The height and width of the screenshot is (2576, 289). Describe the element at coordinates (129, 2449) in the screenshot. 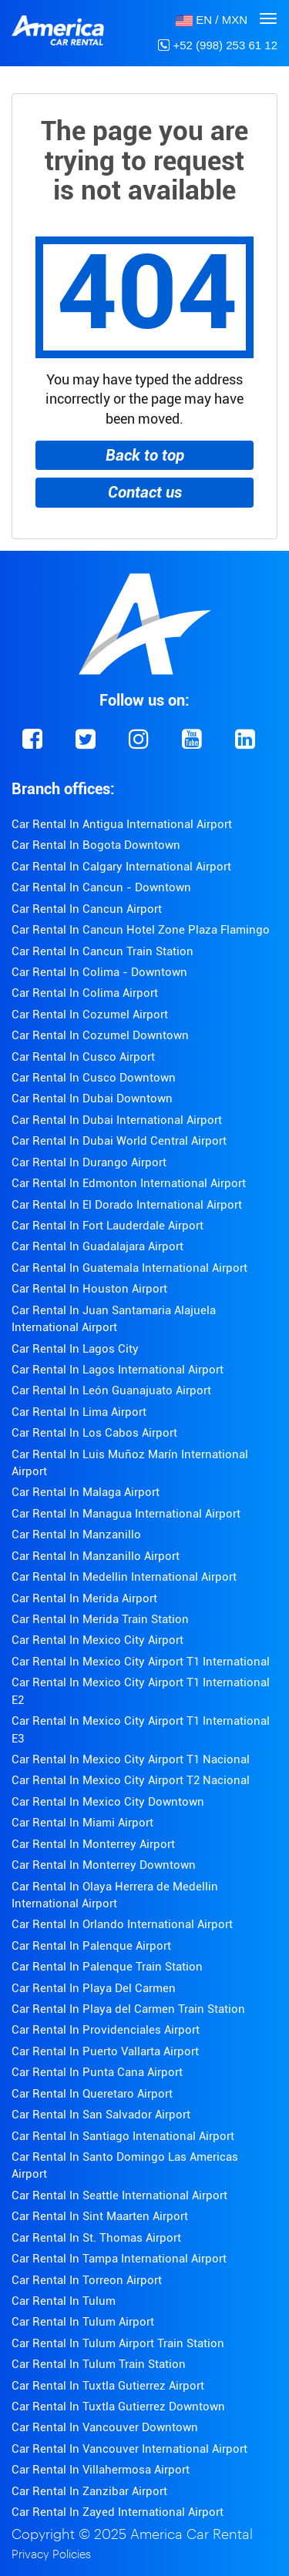

I see `Car Rental In Vancouver International Airport` at that location.